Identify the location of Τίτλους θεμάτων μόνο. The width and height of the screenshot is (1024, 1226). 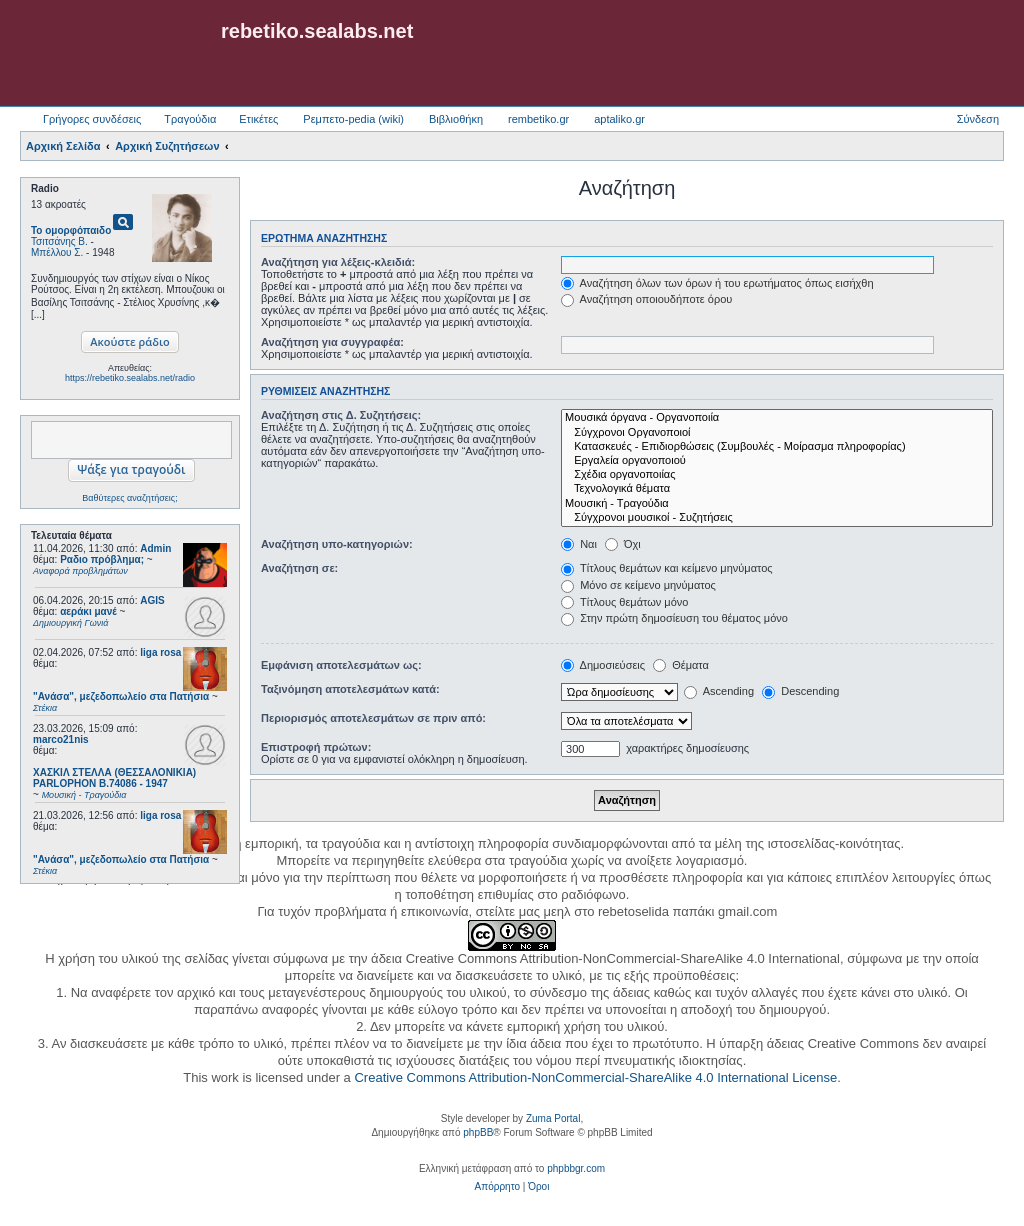
(624, 602).